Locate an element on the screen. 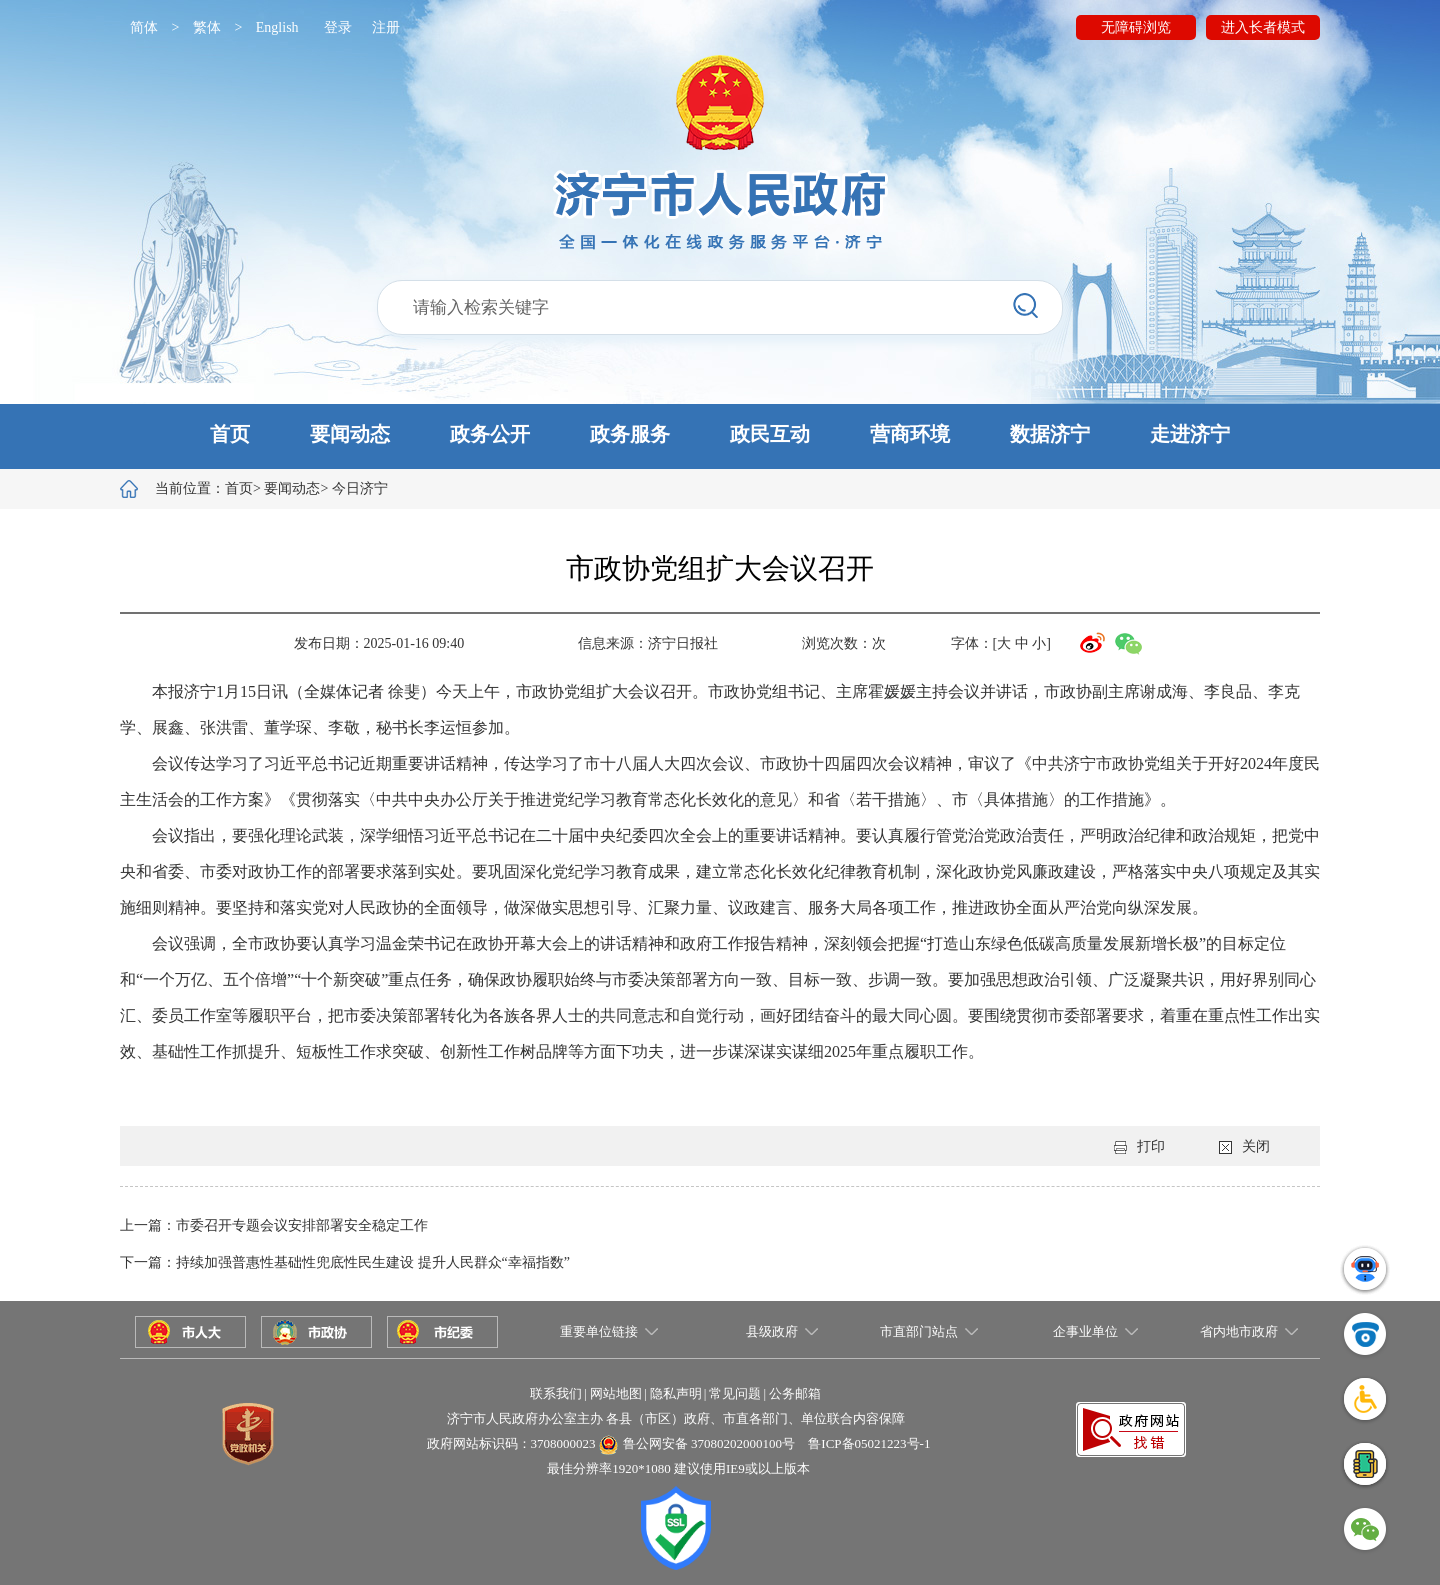 The height and width of the screenshot is (1585, 1440). 重要单位链接 [button] is located at coordinates (599, 1331).